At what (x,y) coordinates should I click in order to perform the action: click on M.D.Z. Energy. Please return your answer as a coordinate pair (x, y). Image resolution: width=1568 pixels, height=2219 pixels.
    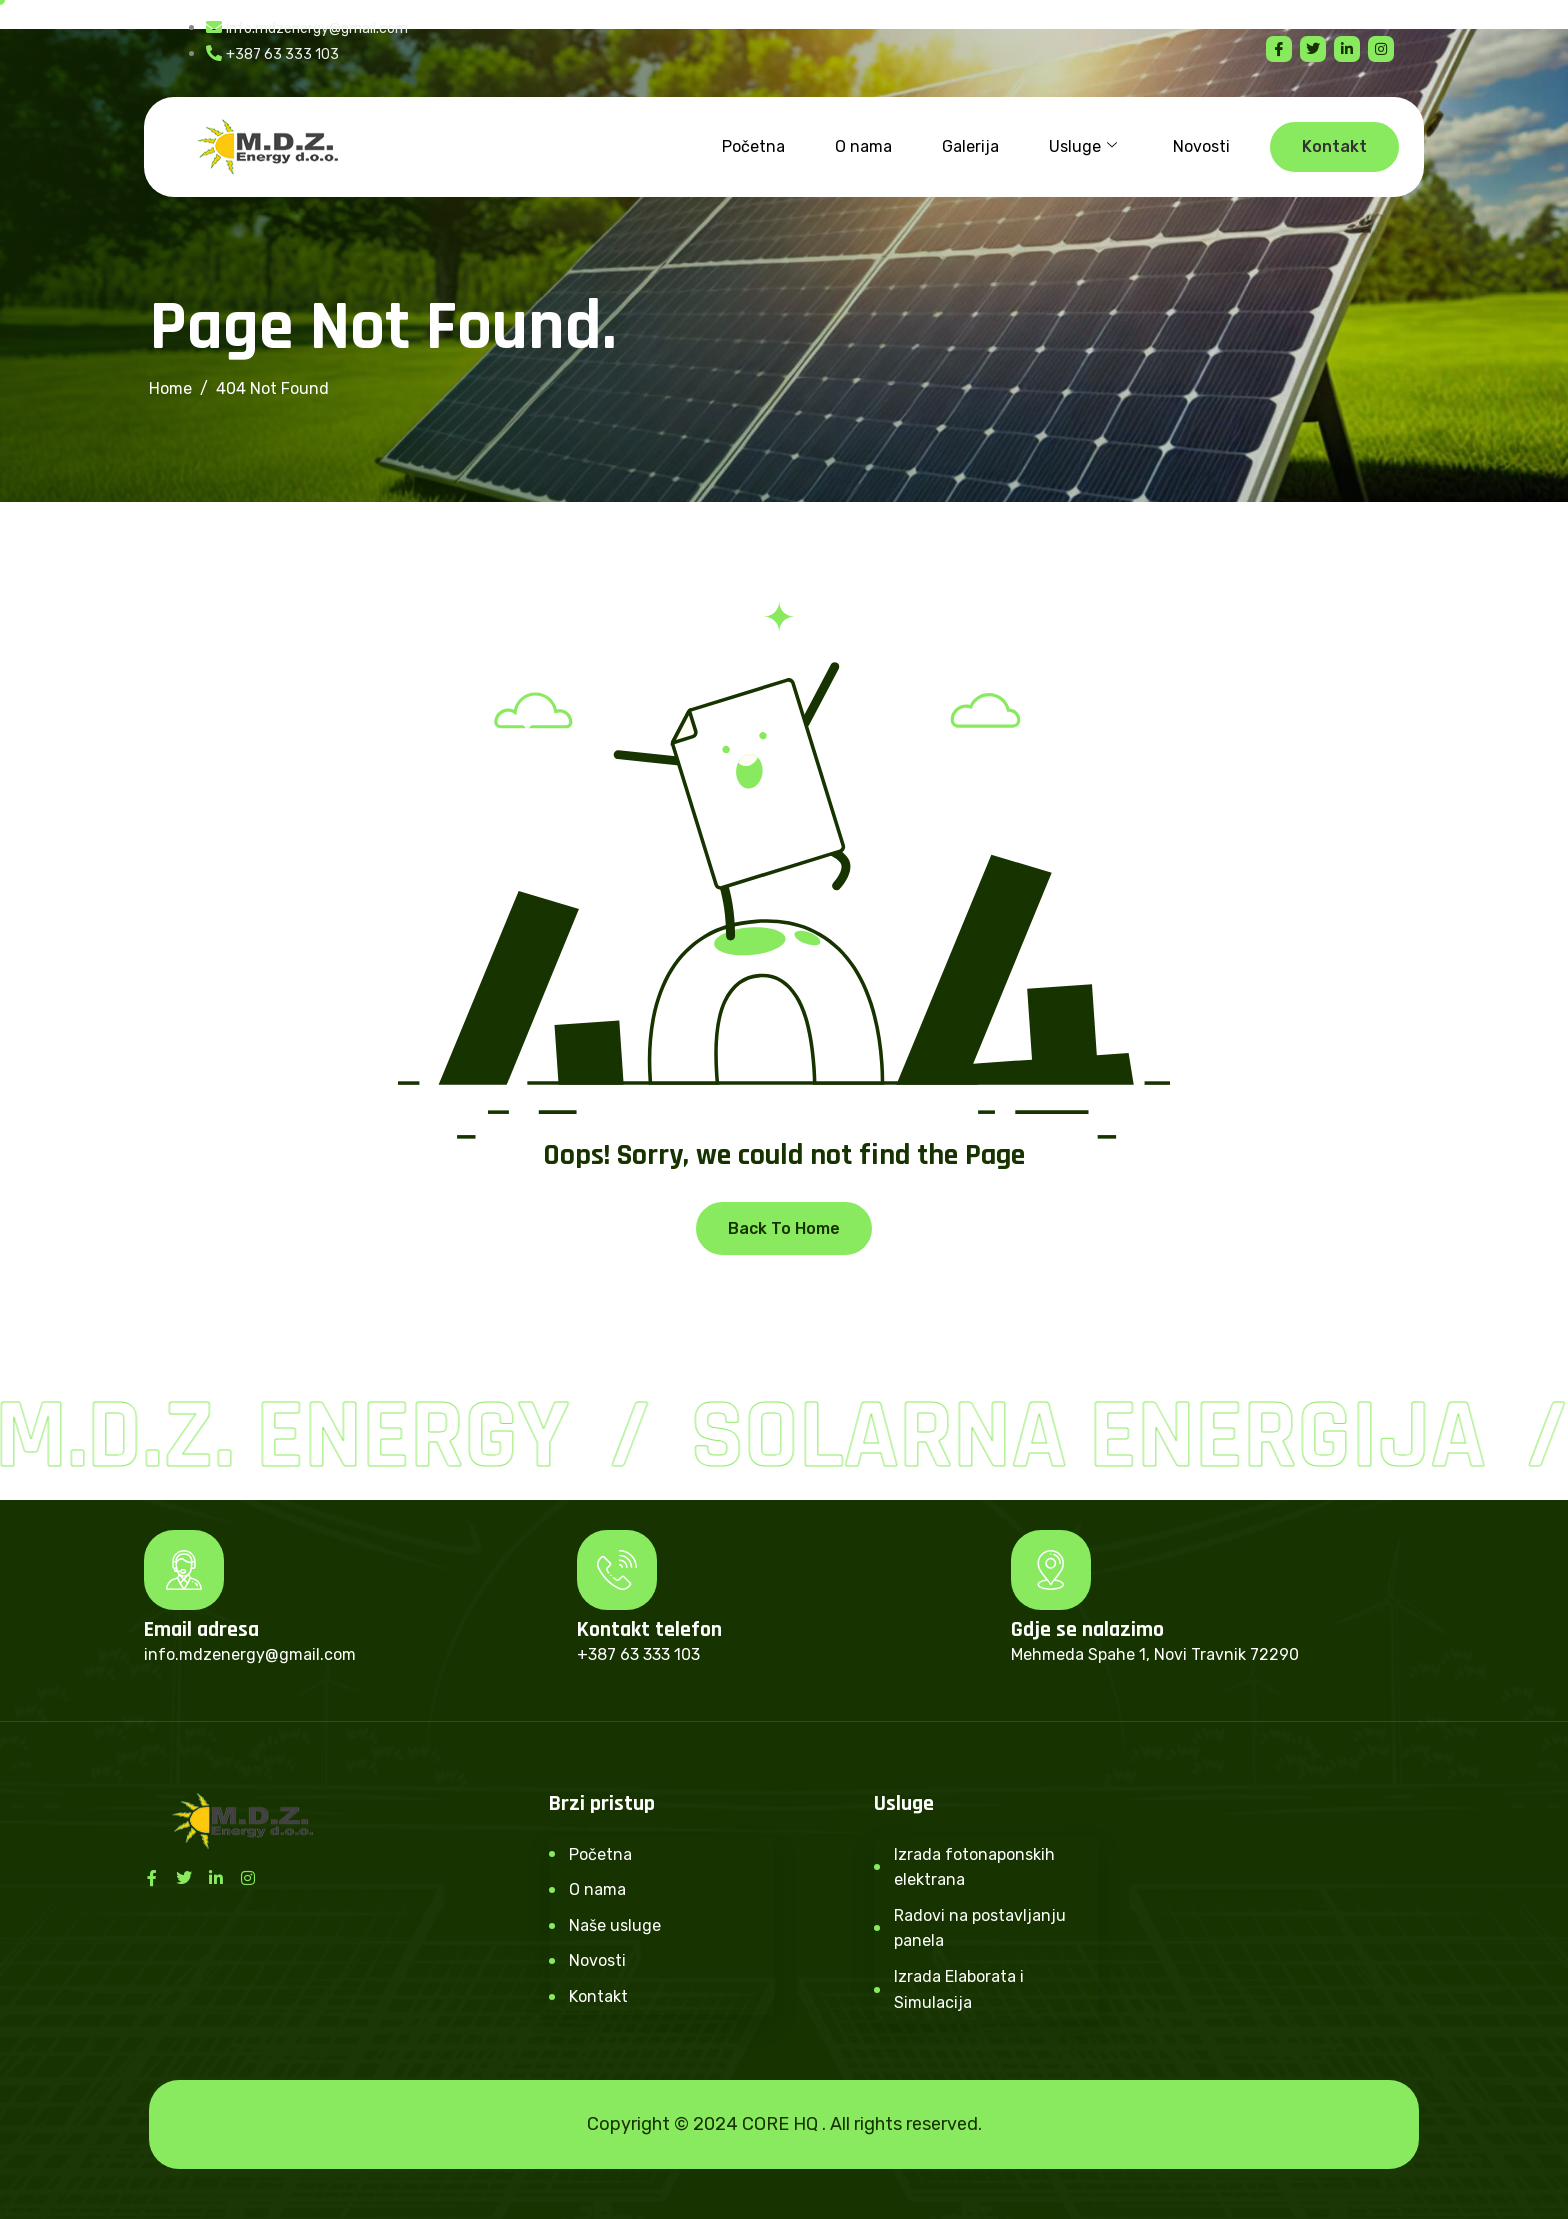
    Looking at the image, I should click on (289, 1437).